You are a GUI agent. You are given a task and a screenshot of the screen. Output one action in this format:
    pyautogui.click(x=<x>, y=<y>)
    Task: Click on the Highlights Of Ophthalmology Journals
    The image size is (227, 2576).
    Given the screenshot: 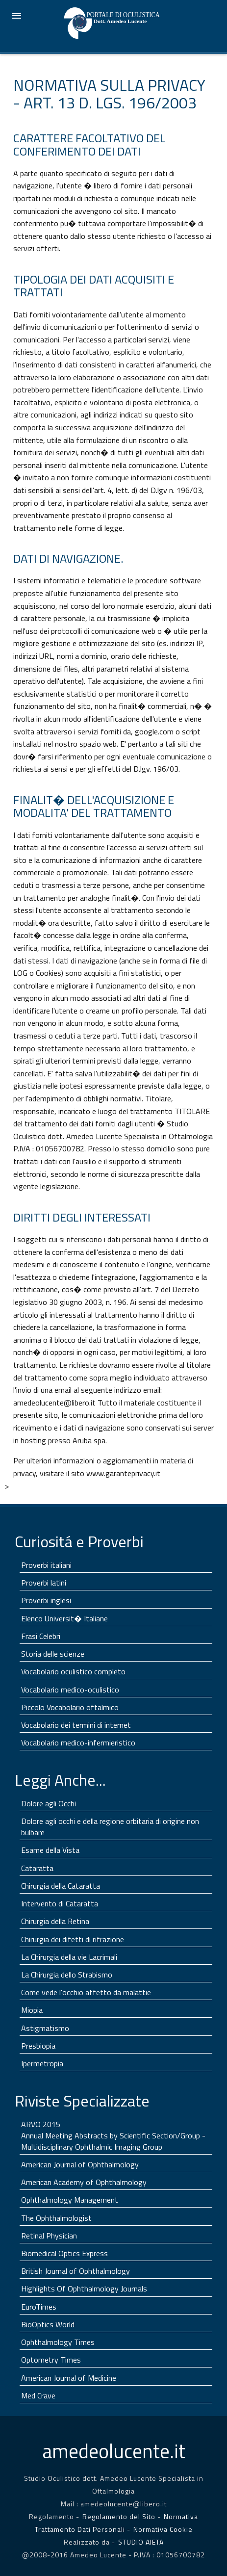 What is the action you would take?
    pyautogui.click(x=84, y=2288)
    